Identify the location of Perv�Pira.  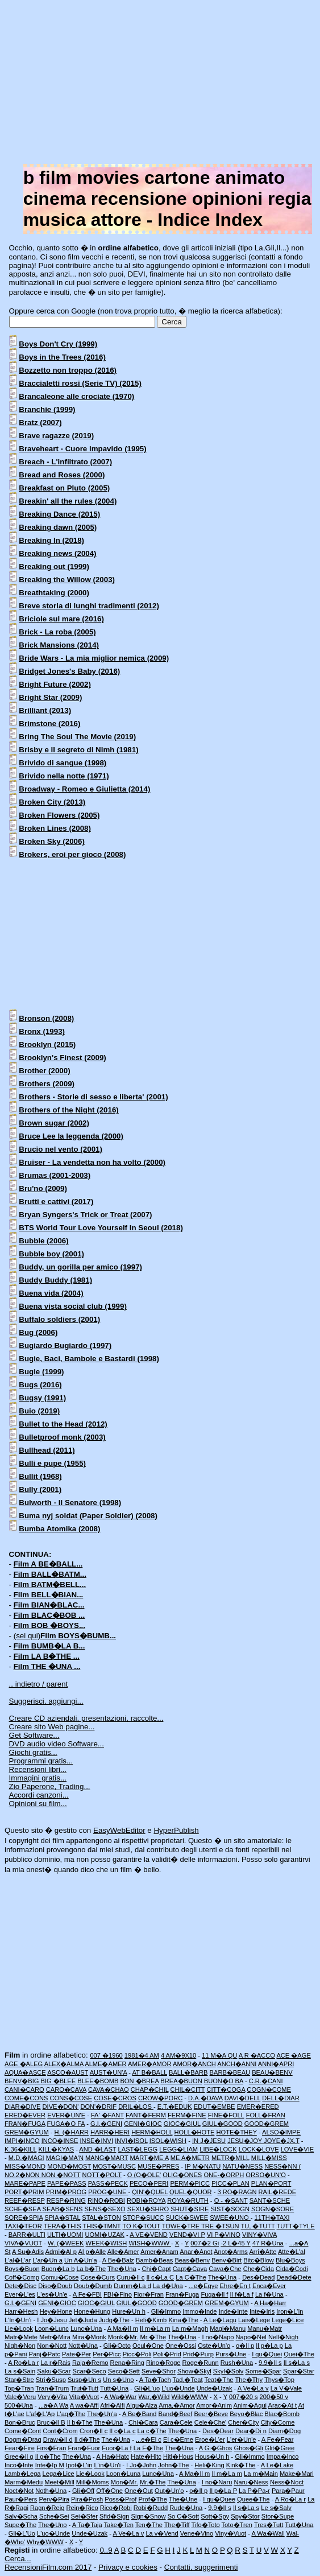
(54, 2499).